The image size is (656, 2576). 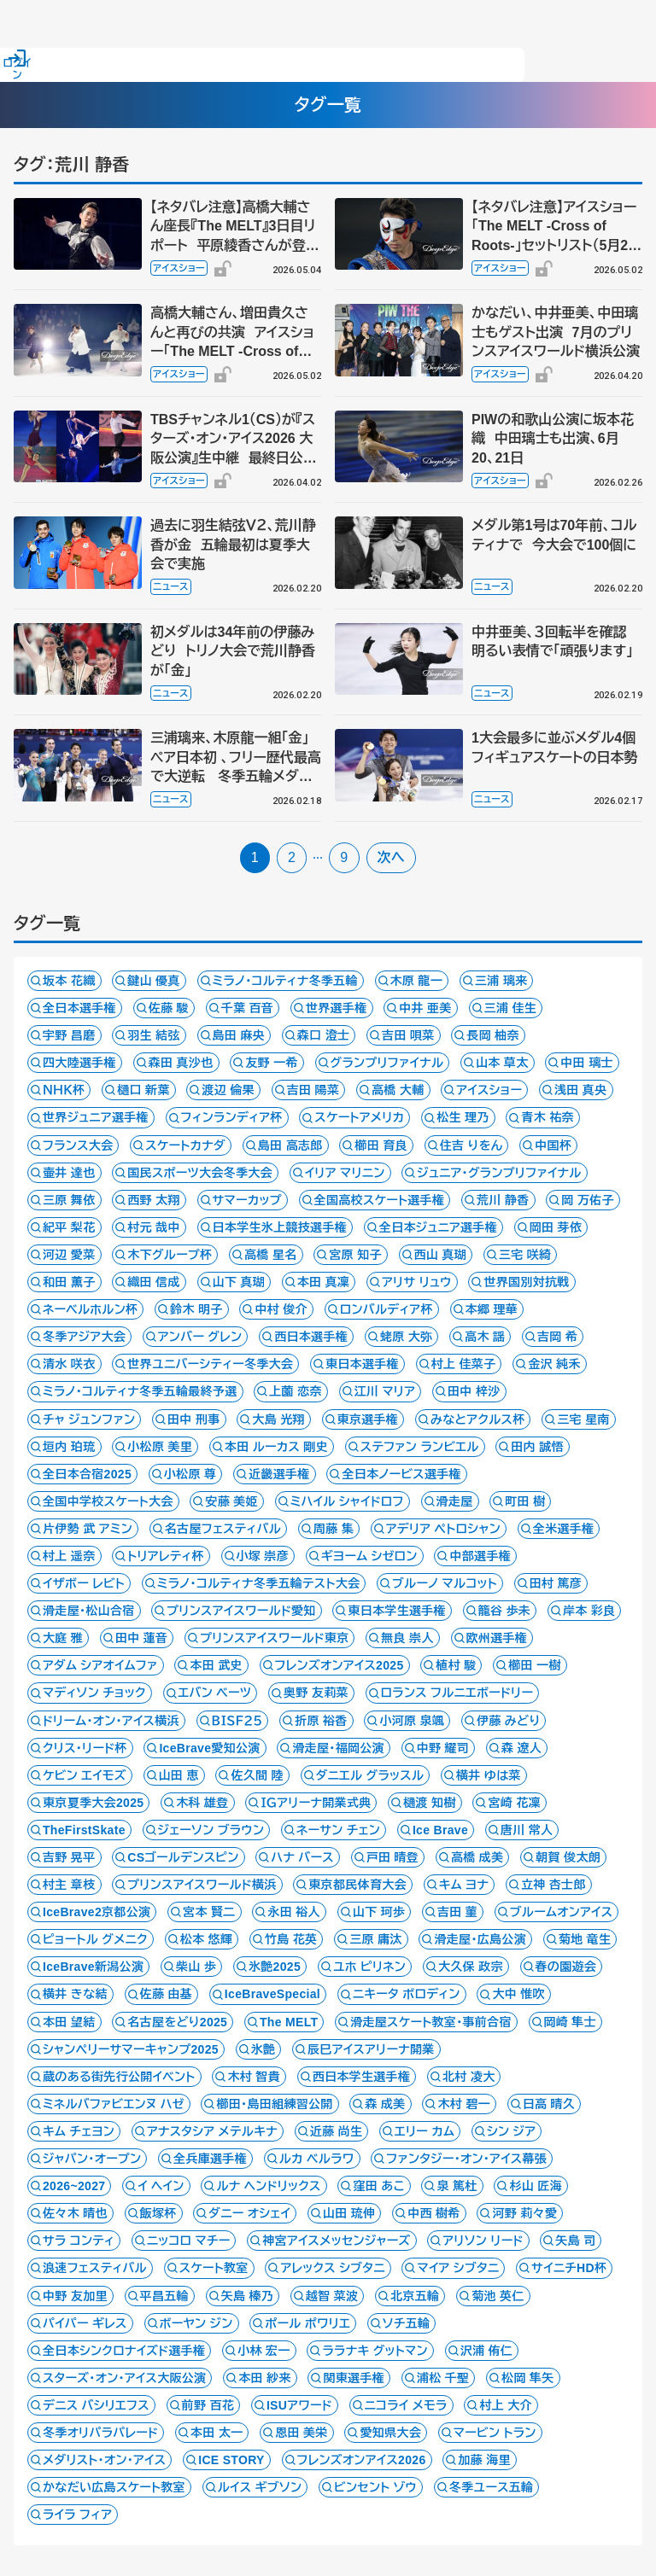 I want to click on ダニエル グラッスル, so click(x=370, y=1775).